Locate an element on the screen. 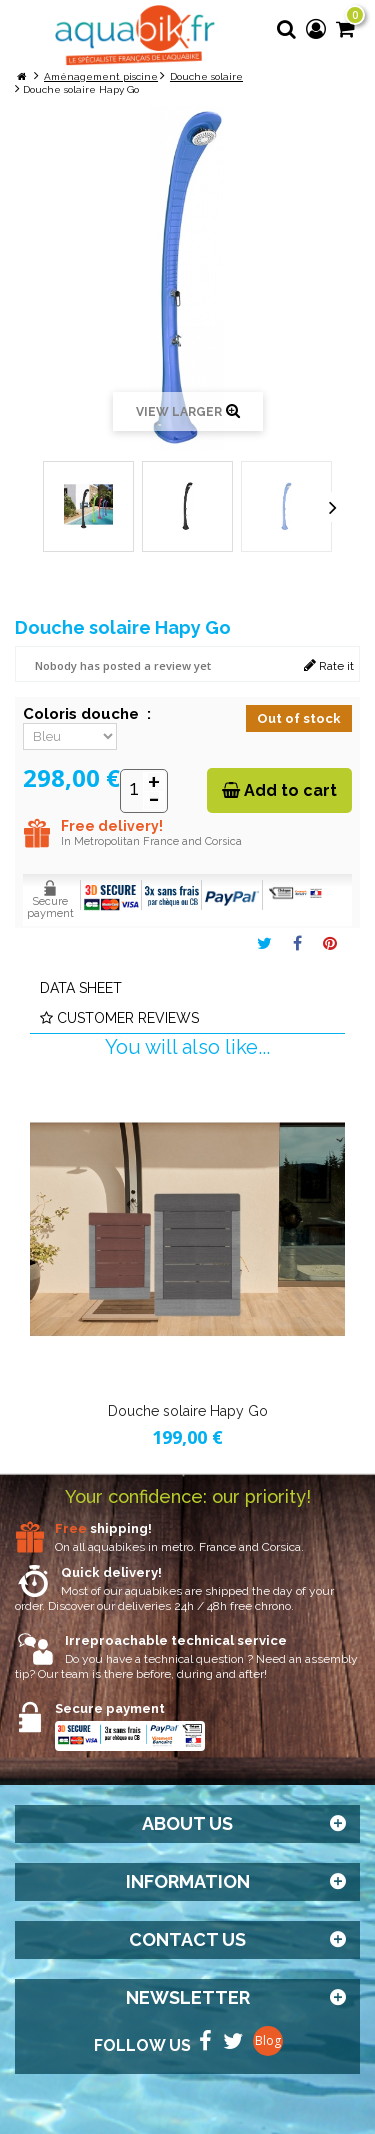 The image size is (375, 2134). Blog is located at coordinates (268, 2040).